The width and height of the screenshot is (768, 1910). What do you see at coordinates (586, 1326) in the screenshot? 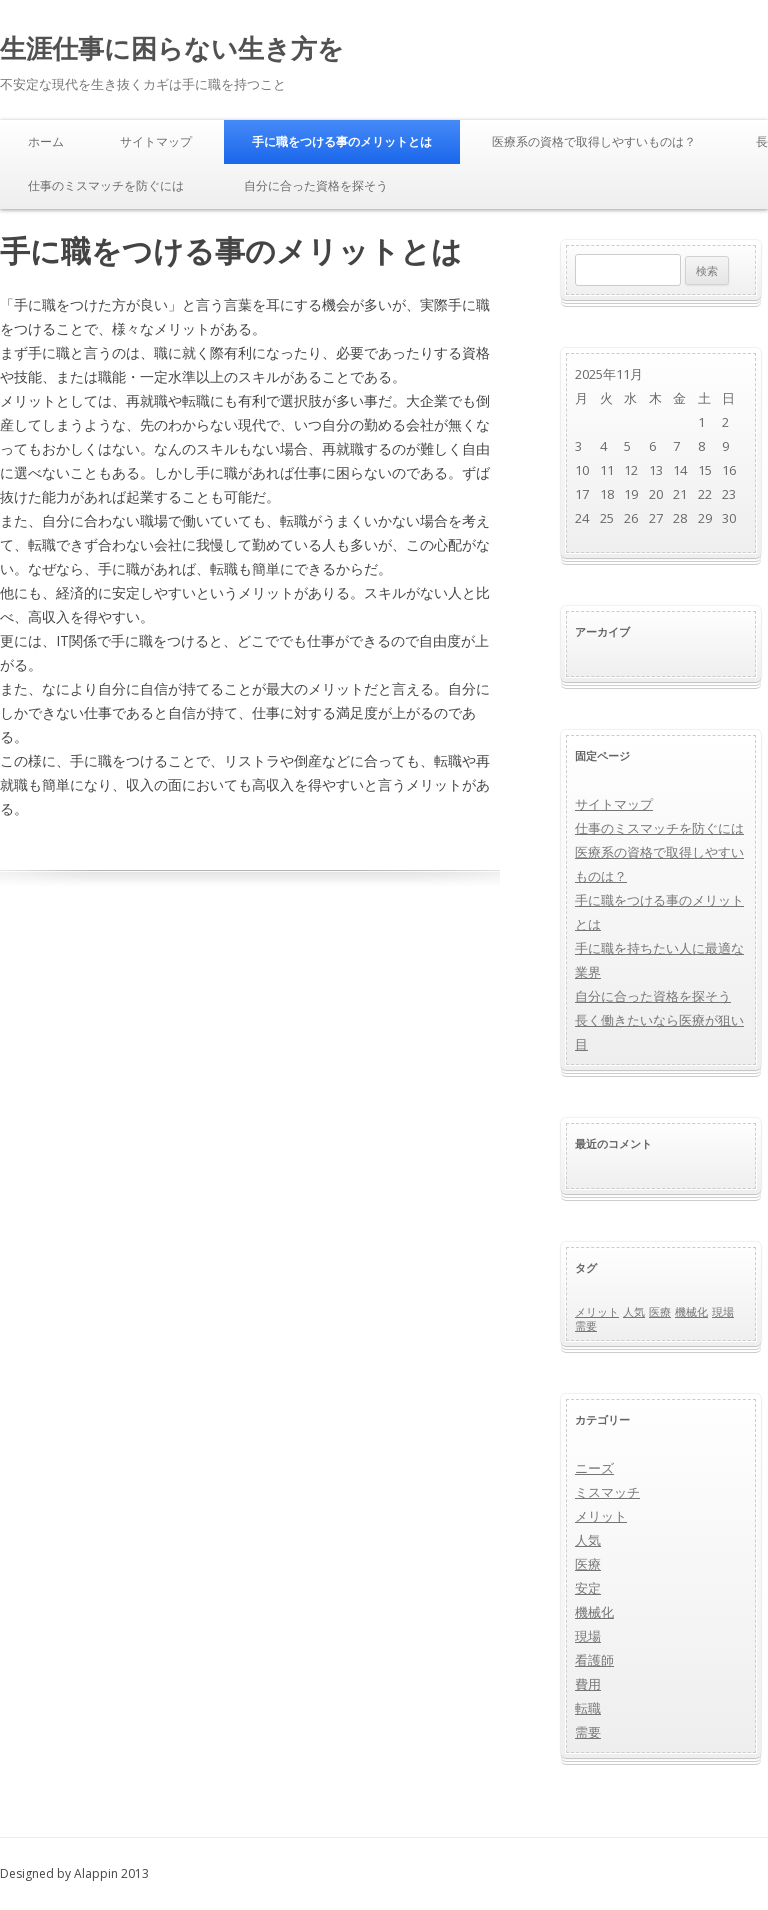
I see `需要 [需要 (1個の項目)]` at bounding box center [586, 1326].